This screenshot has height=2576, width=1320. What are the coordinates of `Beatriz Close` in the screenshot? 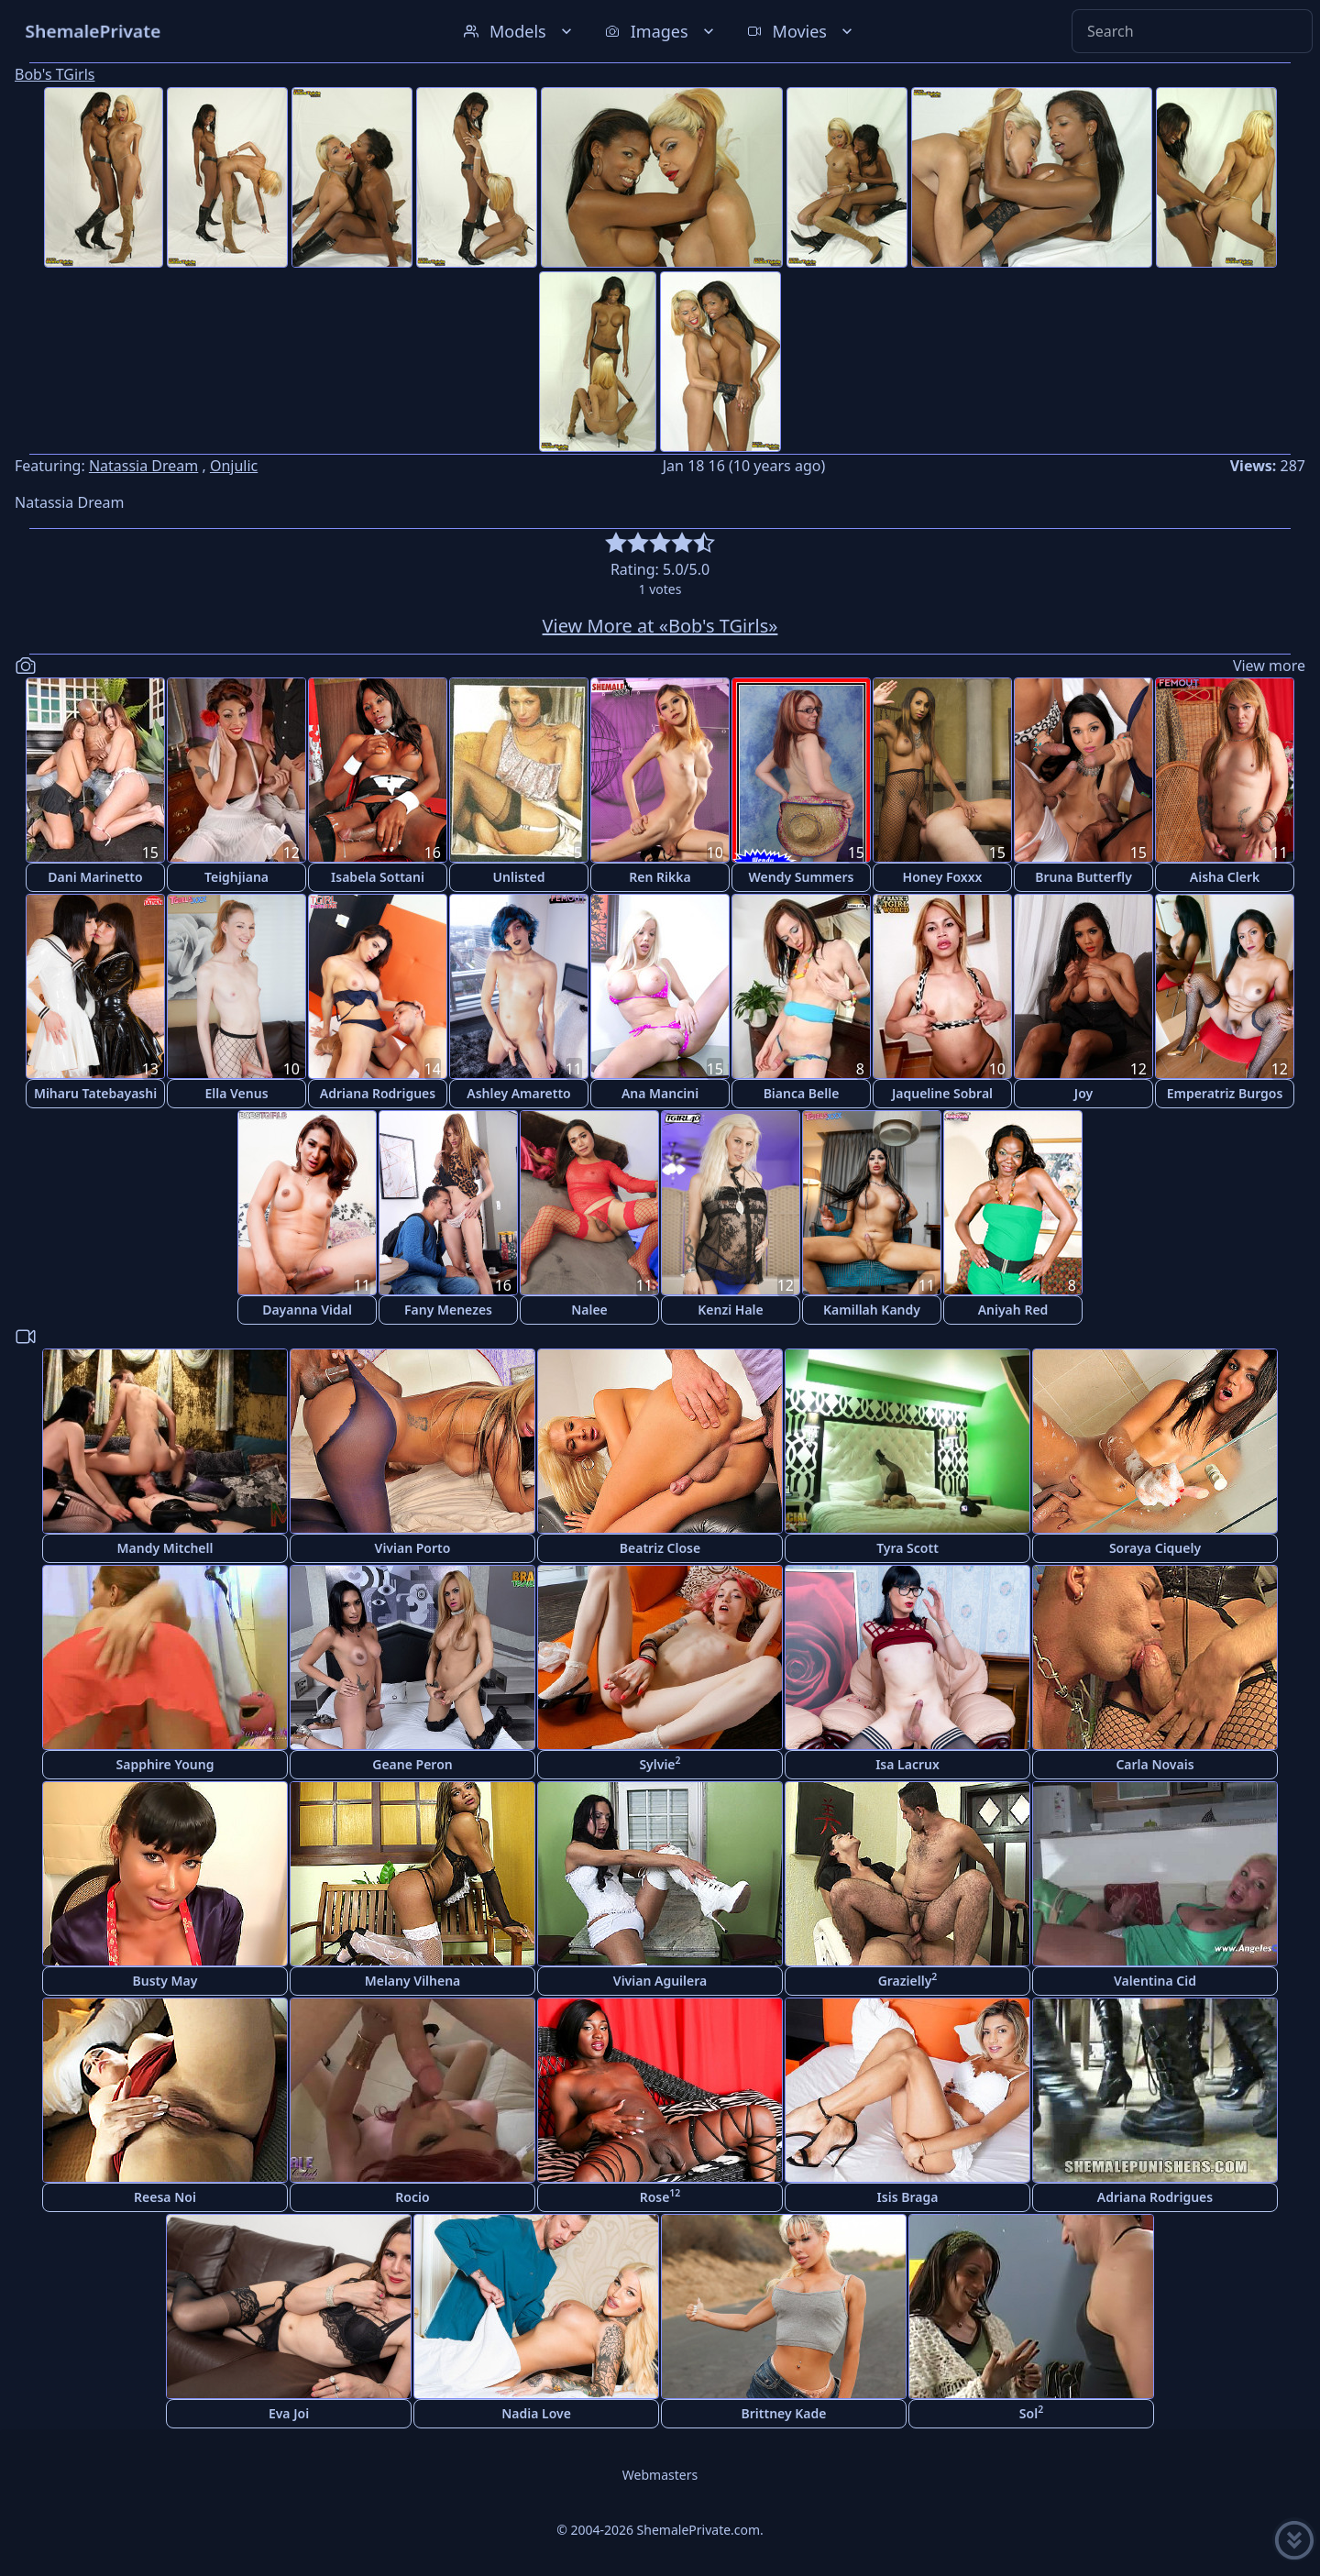 It's located at (660, 1548).